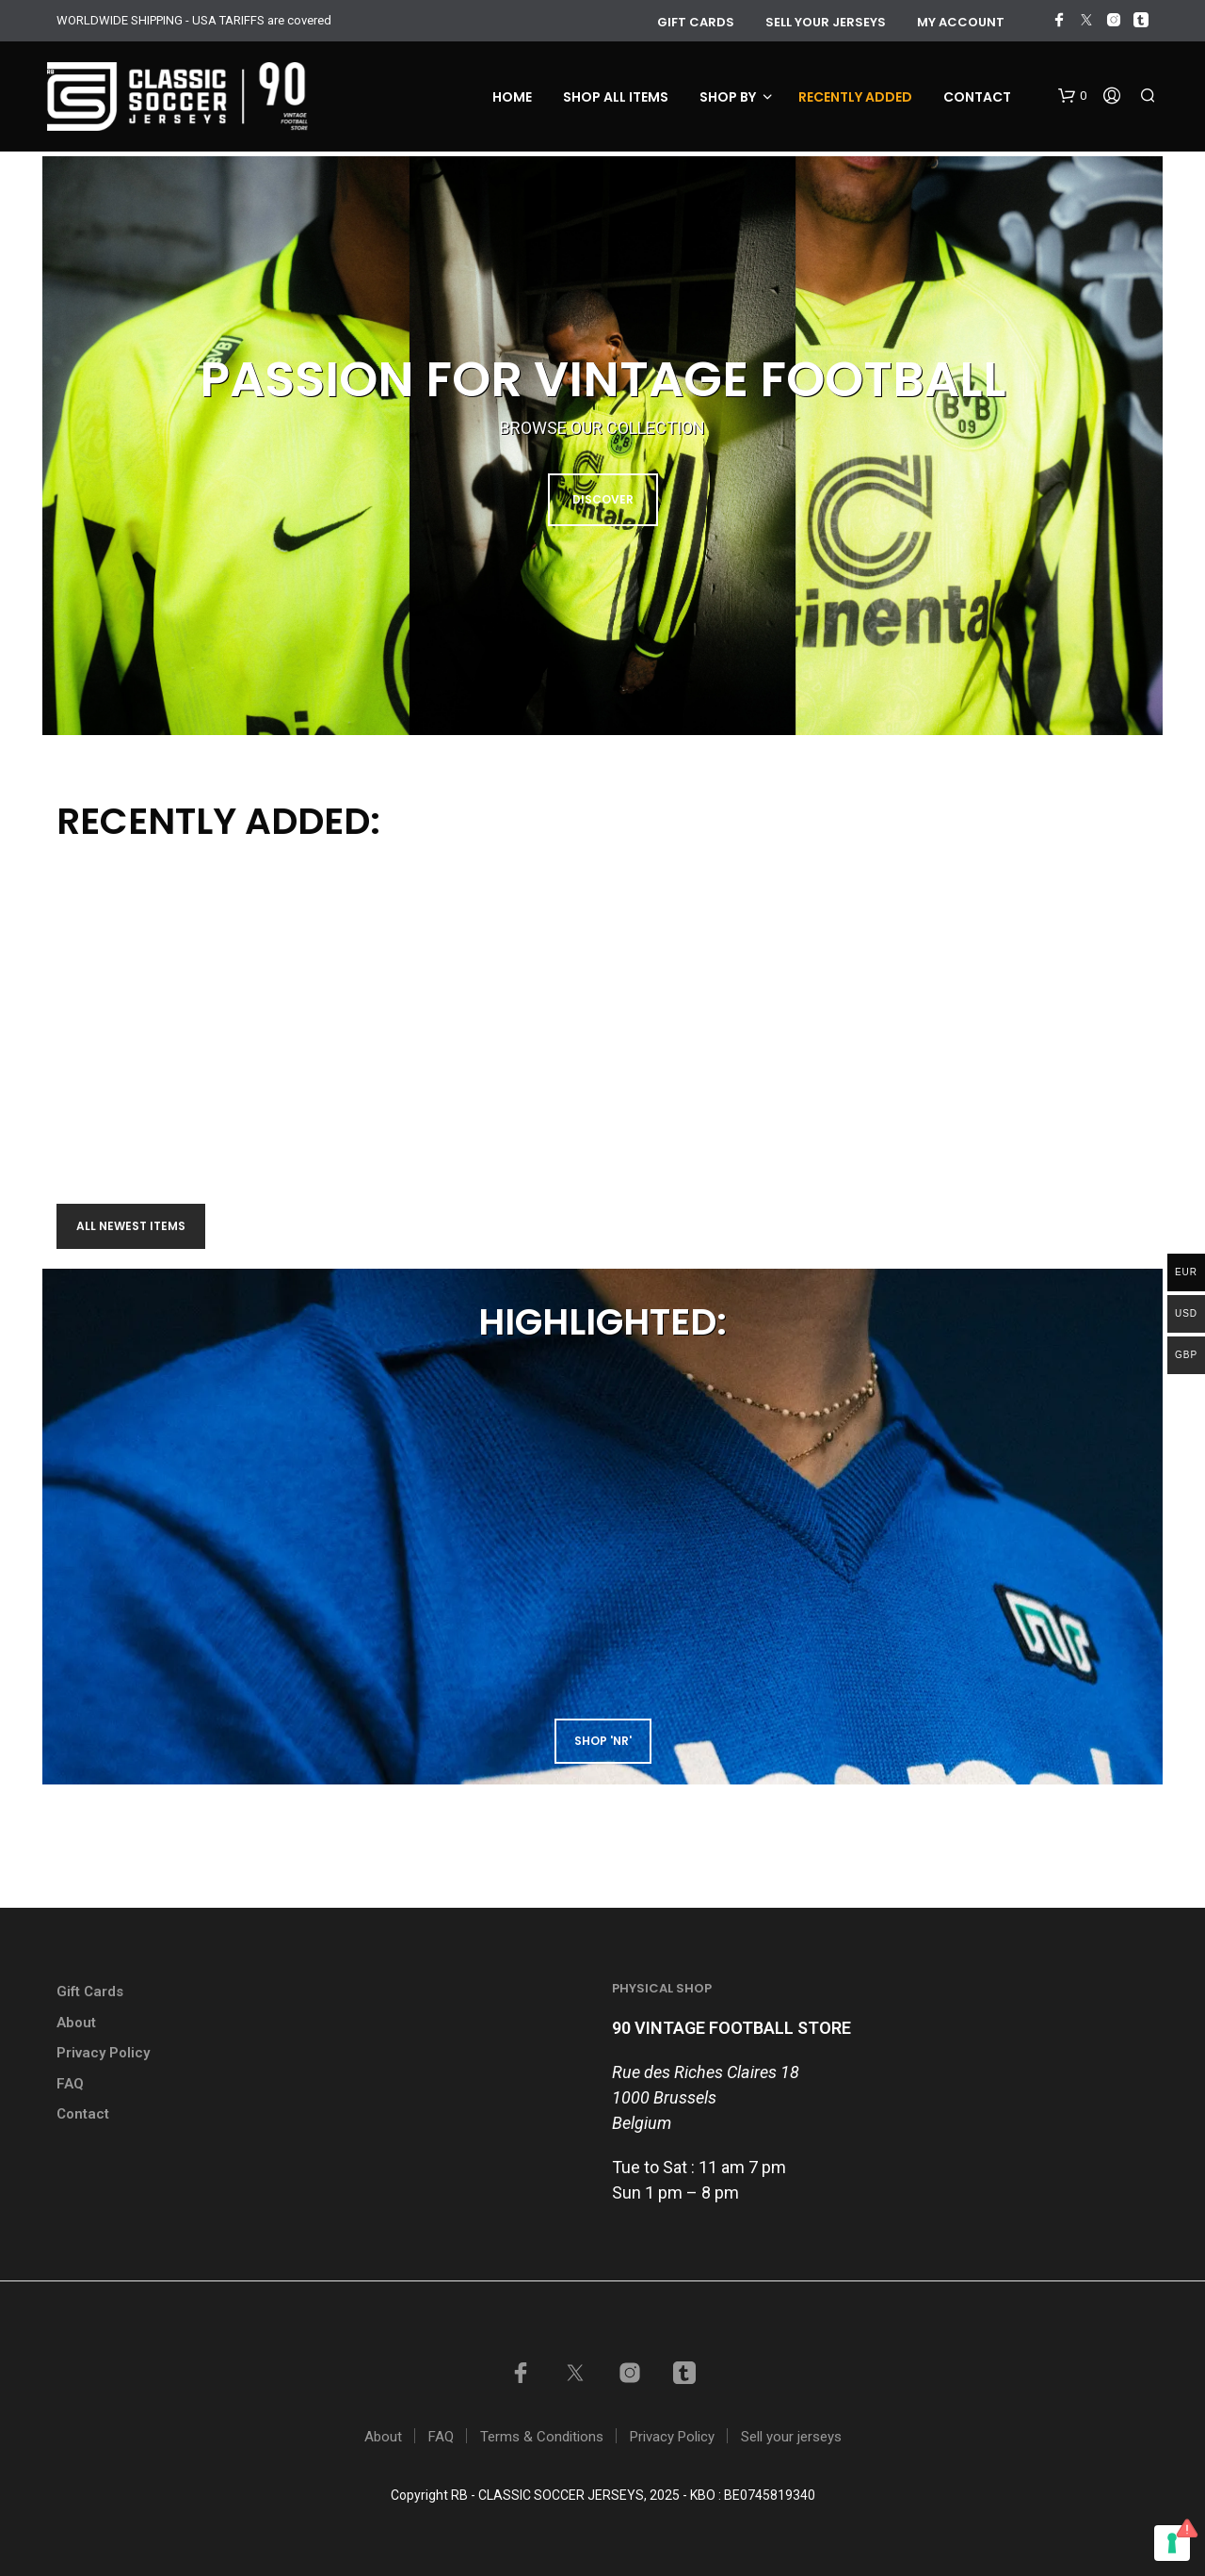 The image size is (1205, 2576). Describe the element at coordinates (695, 22) in the screenshot. I see `GIFT CARDS` at that location.